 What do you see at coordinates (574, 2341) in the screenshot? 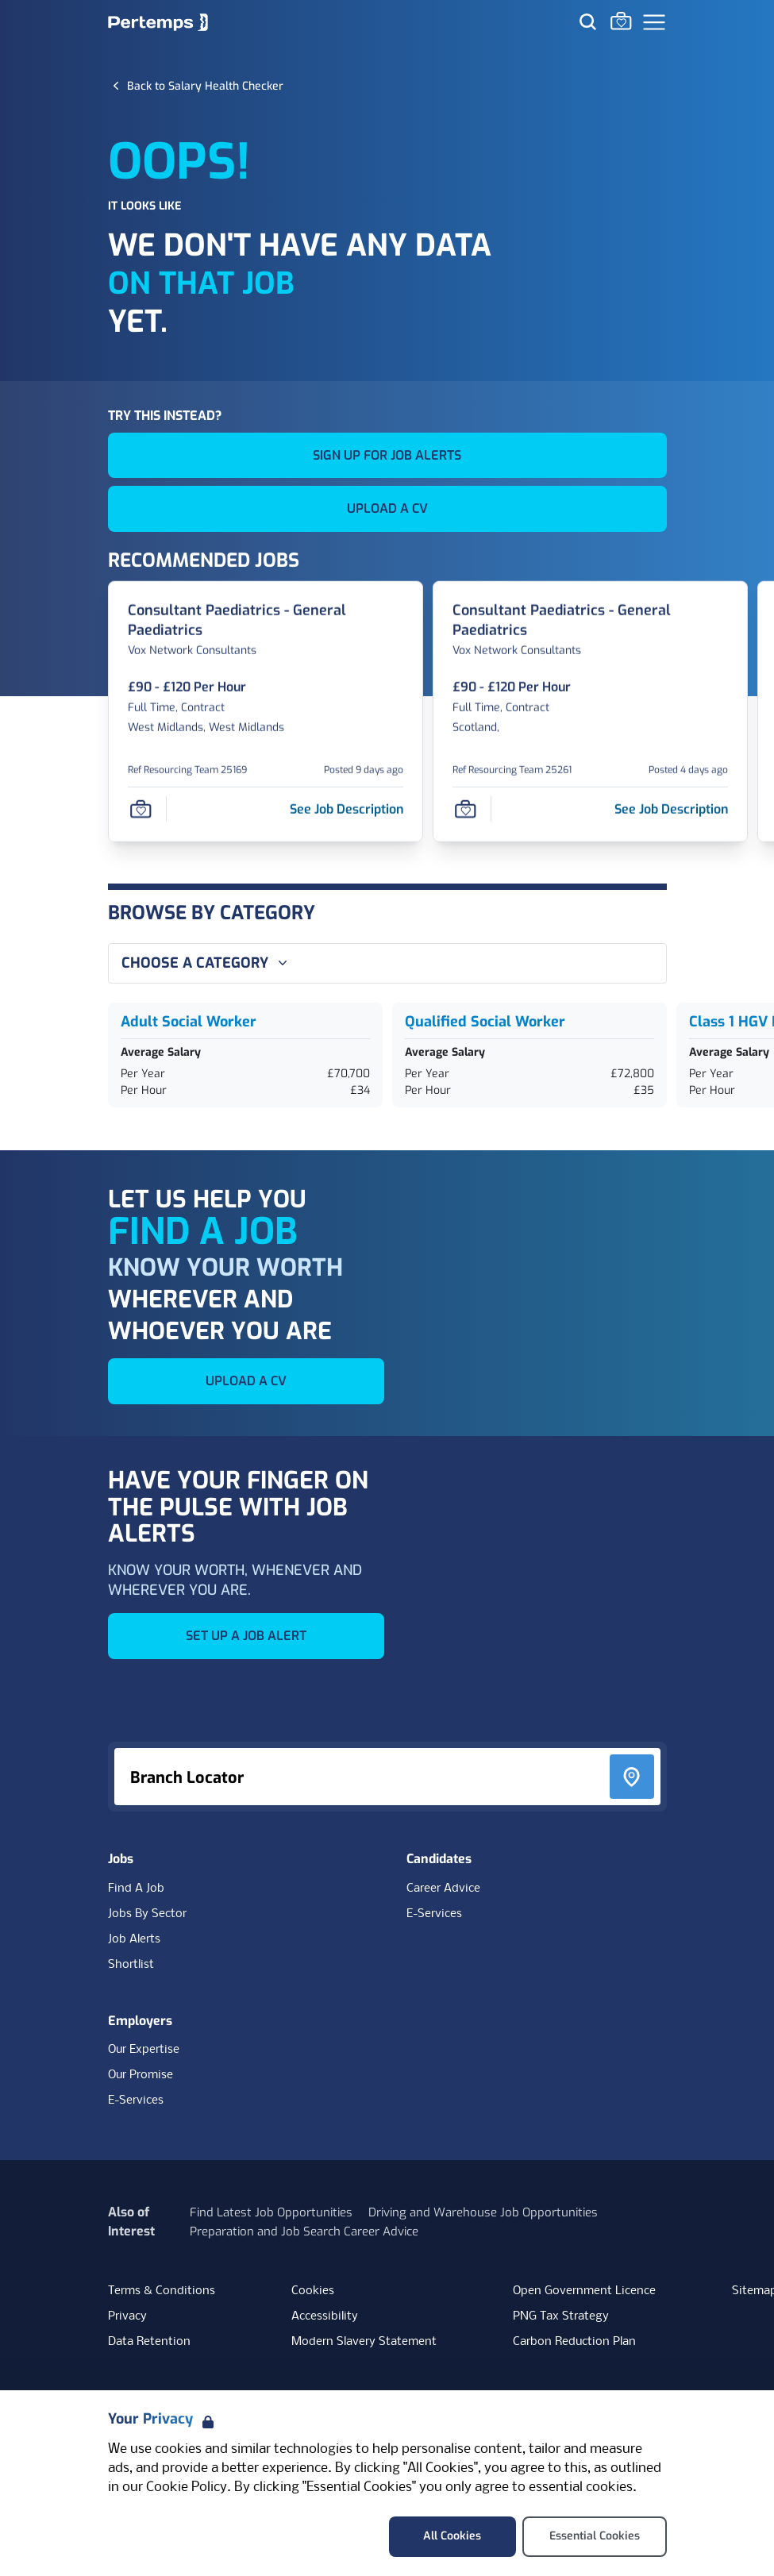
I see `Carbon Reduction Plan` at bounding box center [574, 2341].